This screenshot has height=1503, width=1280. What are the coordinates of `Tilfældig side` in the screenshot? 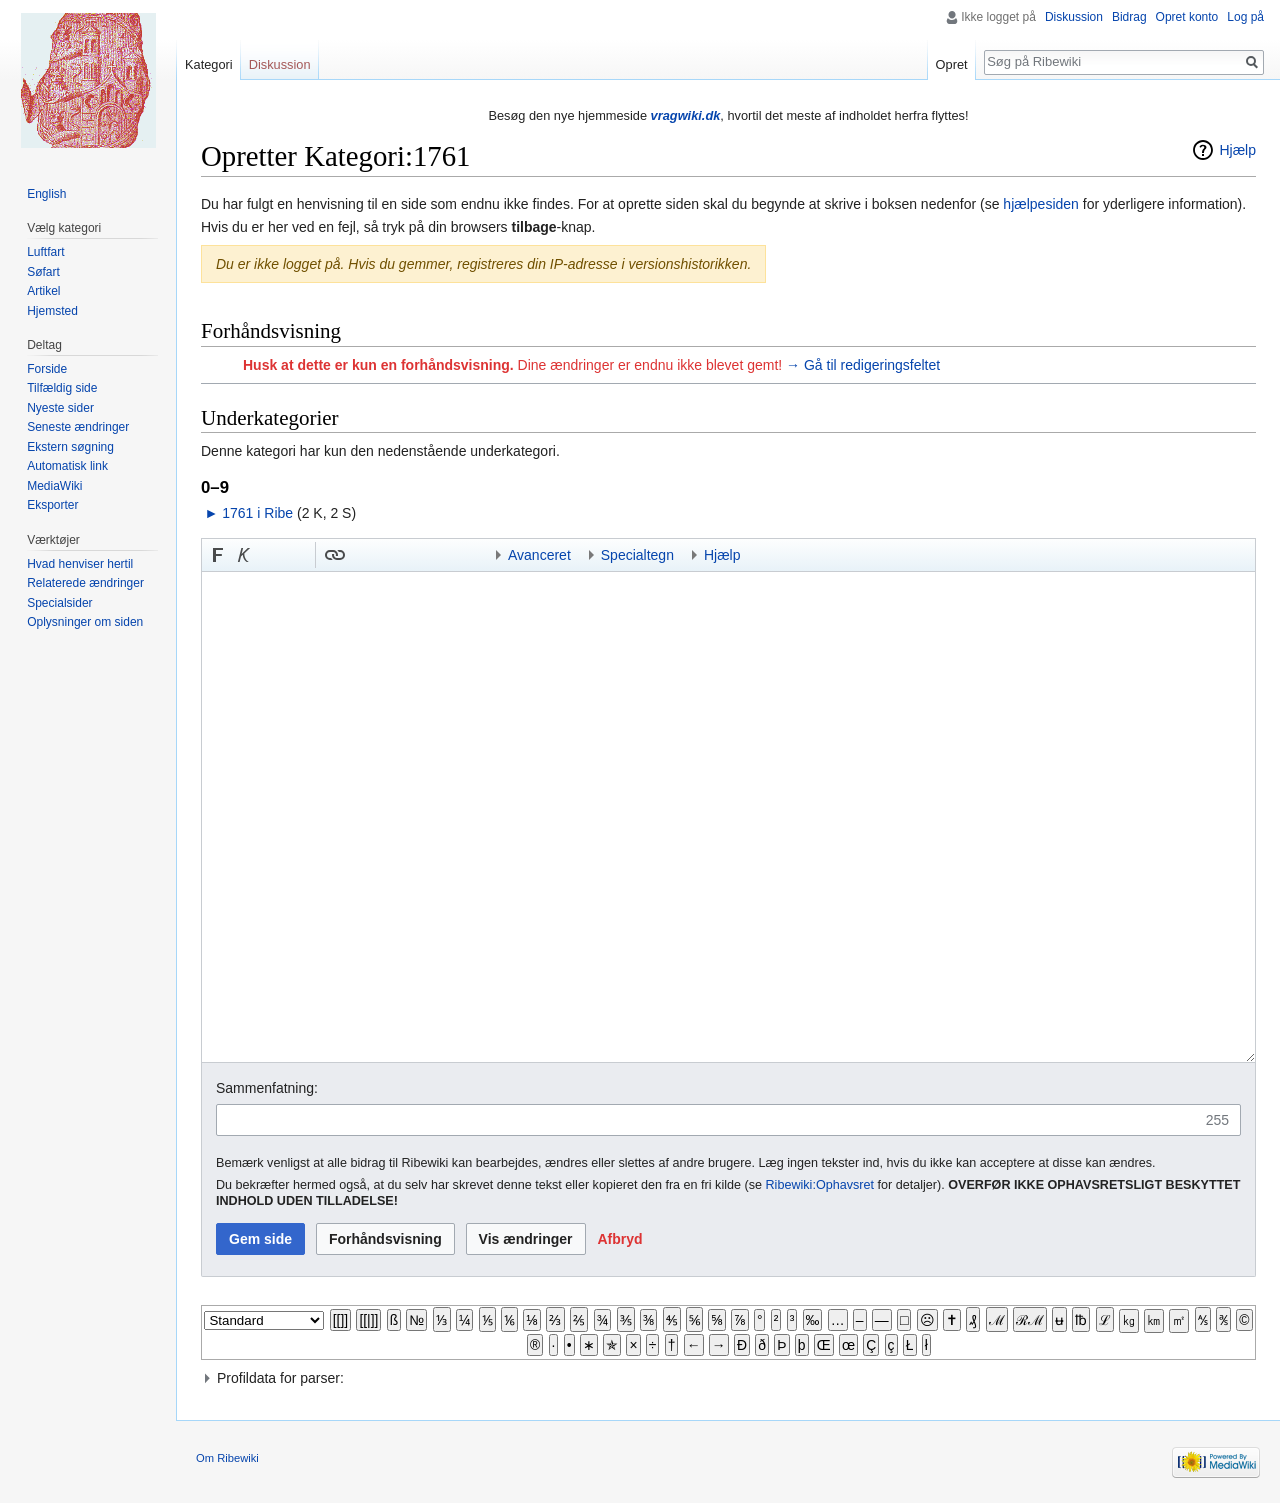 It's located at (62, 388).